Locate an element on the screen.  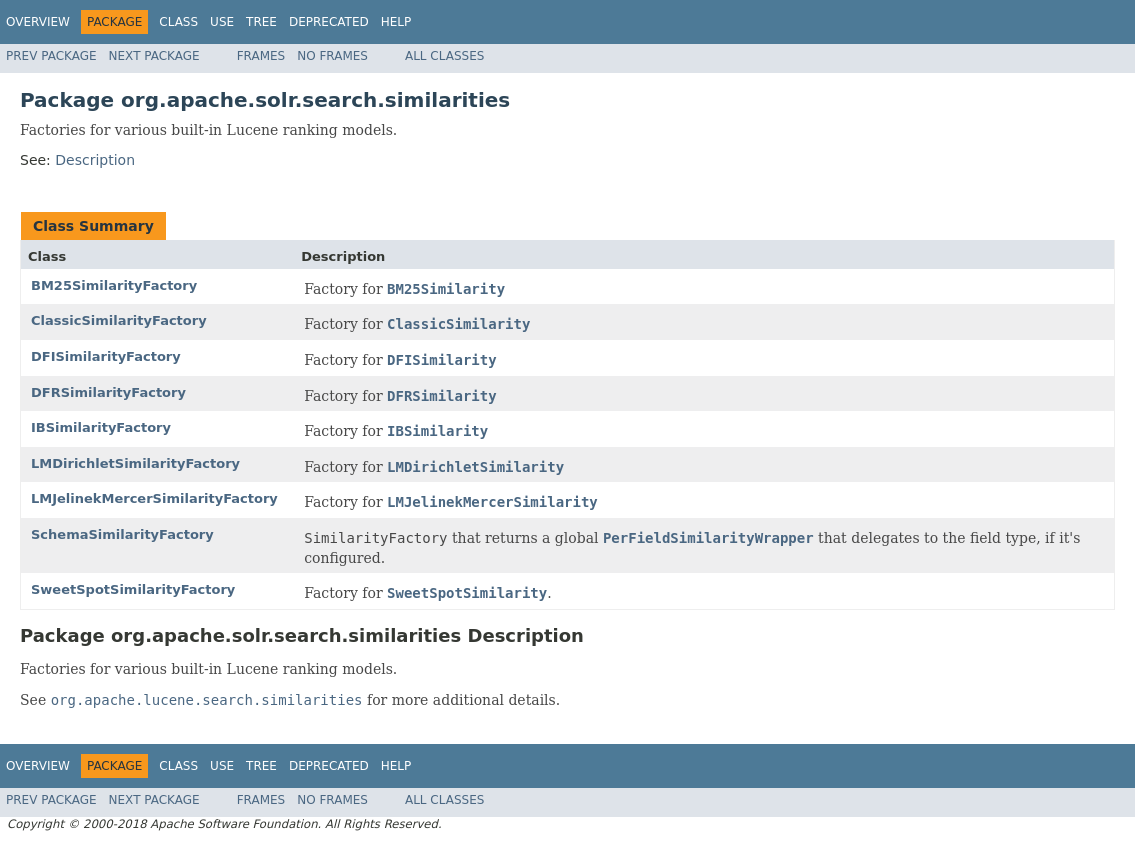
All Classes is located at coordinates (444, 56).